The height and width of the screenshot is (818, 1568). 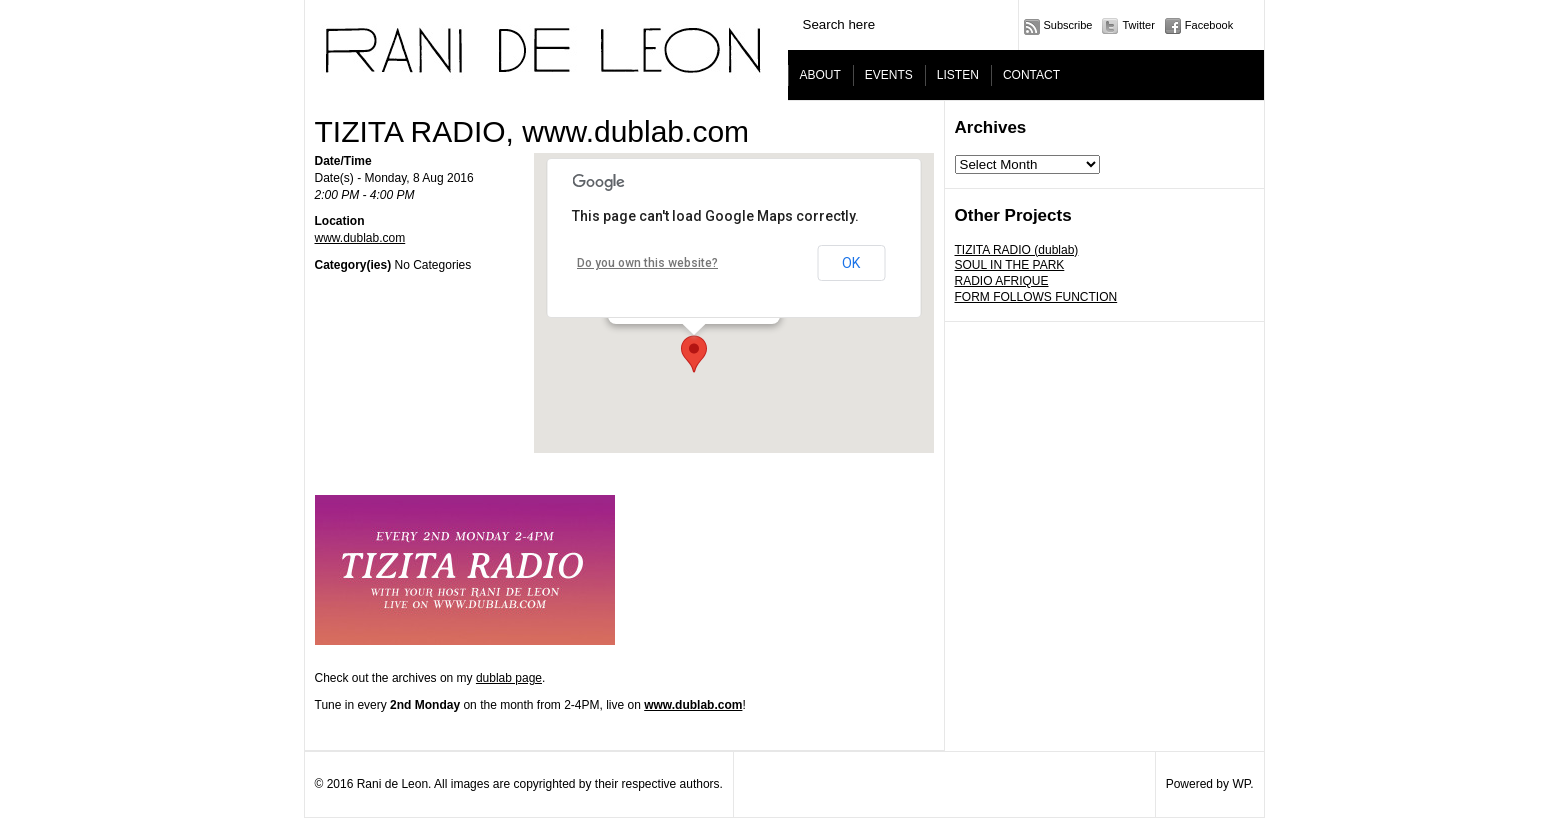 I want to click on Twitter, so click(x=1138, y=25).